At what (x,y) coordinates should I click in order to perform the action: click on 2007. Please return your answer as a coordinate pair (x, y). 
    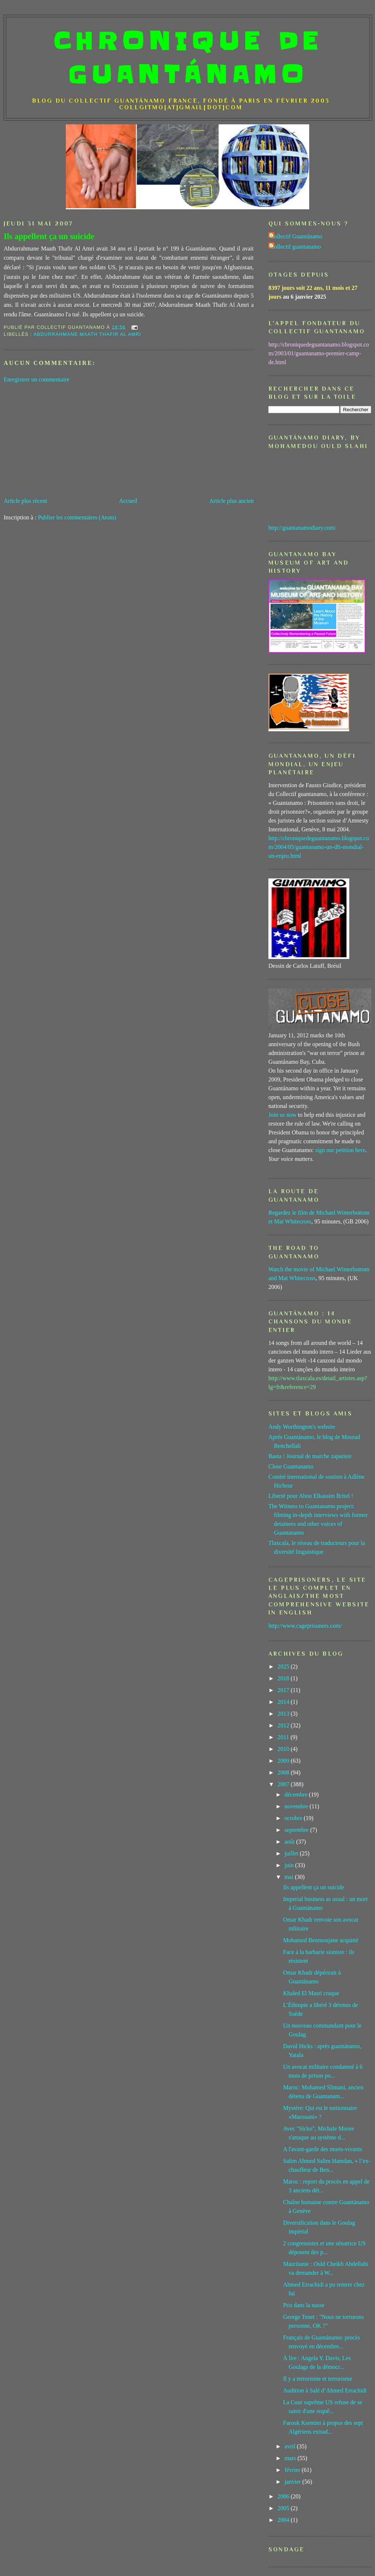
    Looking at the image, I should click on (284, 1784).